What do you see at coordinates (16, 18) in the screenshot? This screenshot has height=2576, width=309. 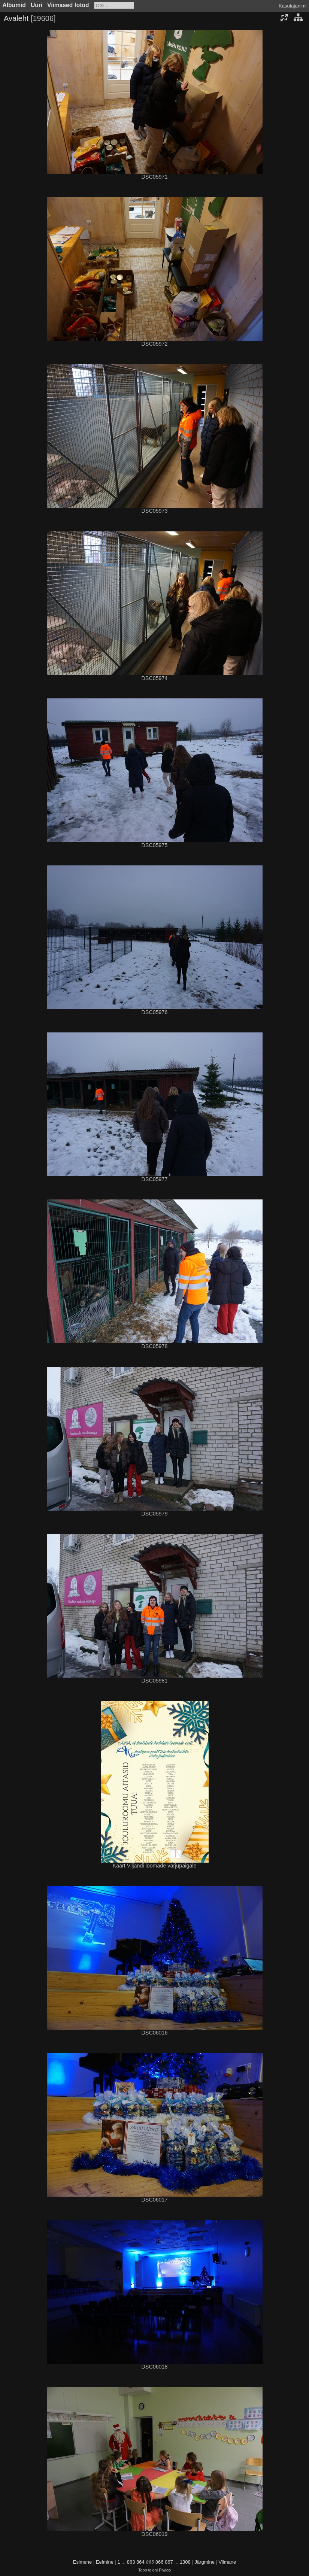 I see `Avaleht` at bounding box center [16, 18].